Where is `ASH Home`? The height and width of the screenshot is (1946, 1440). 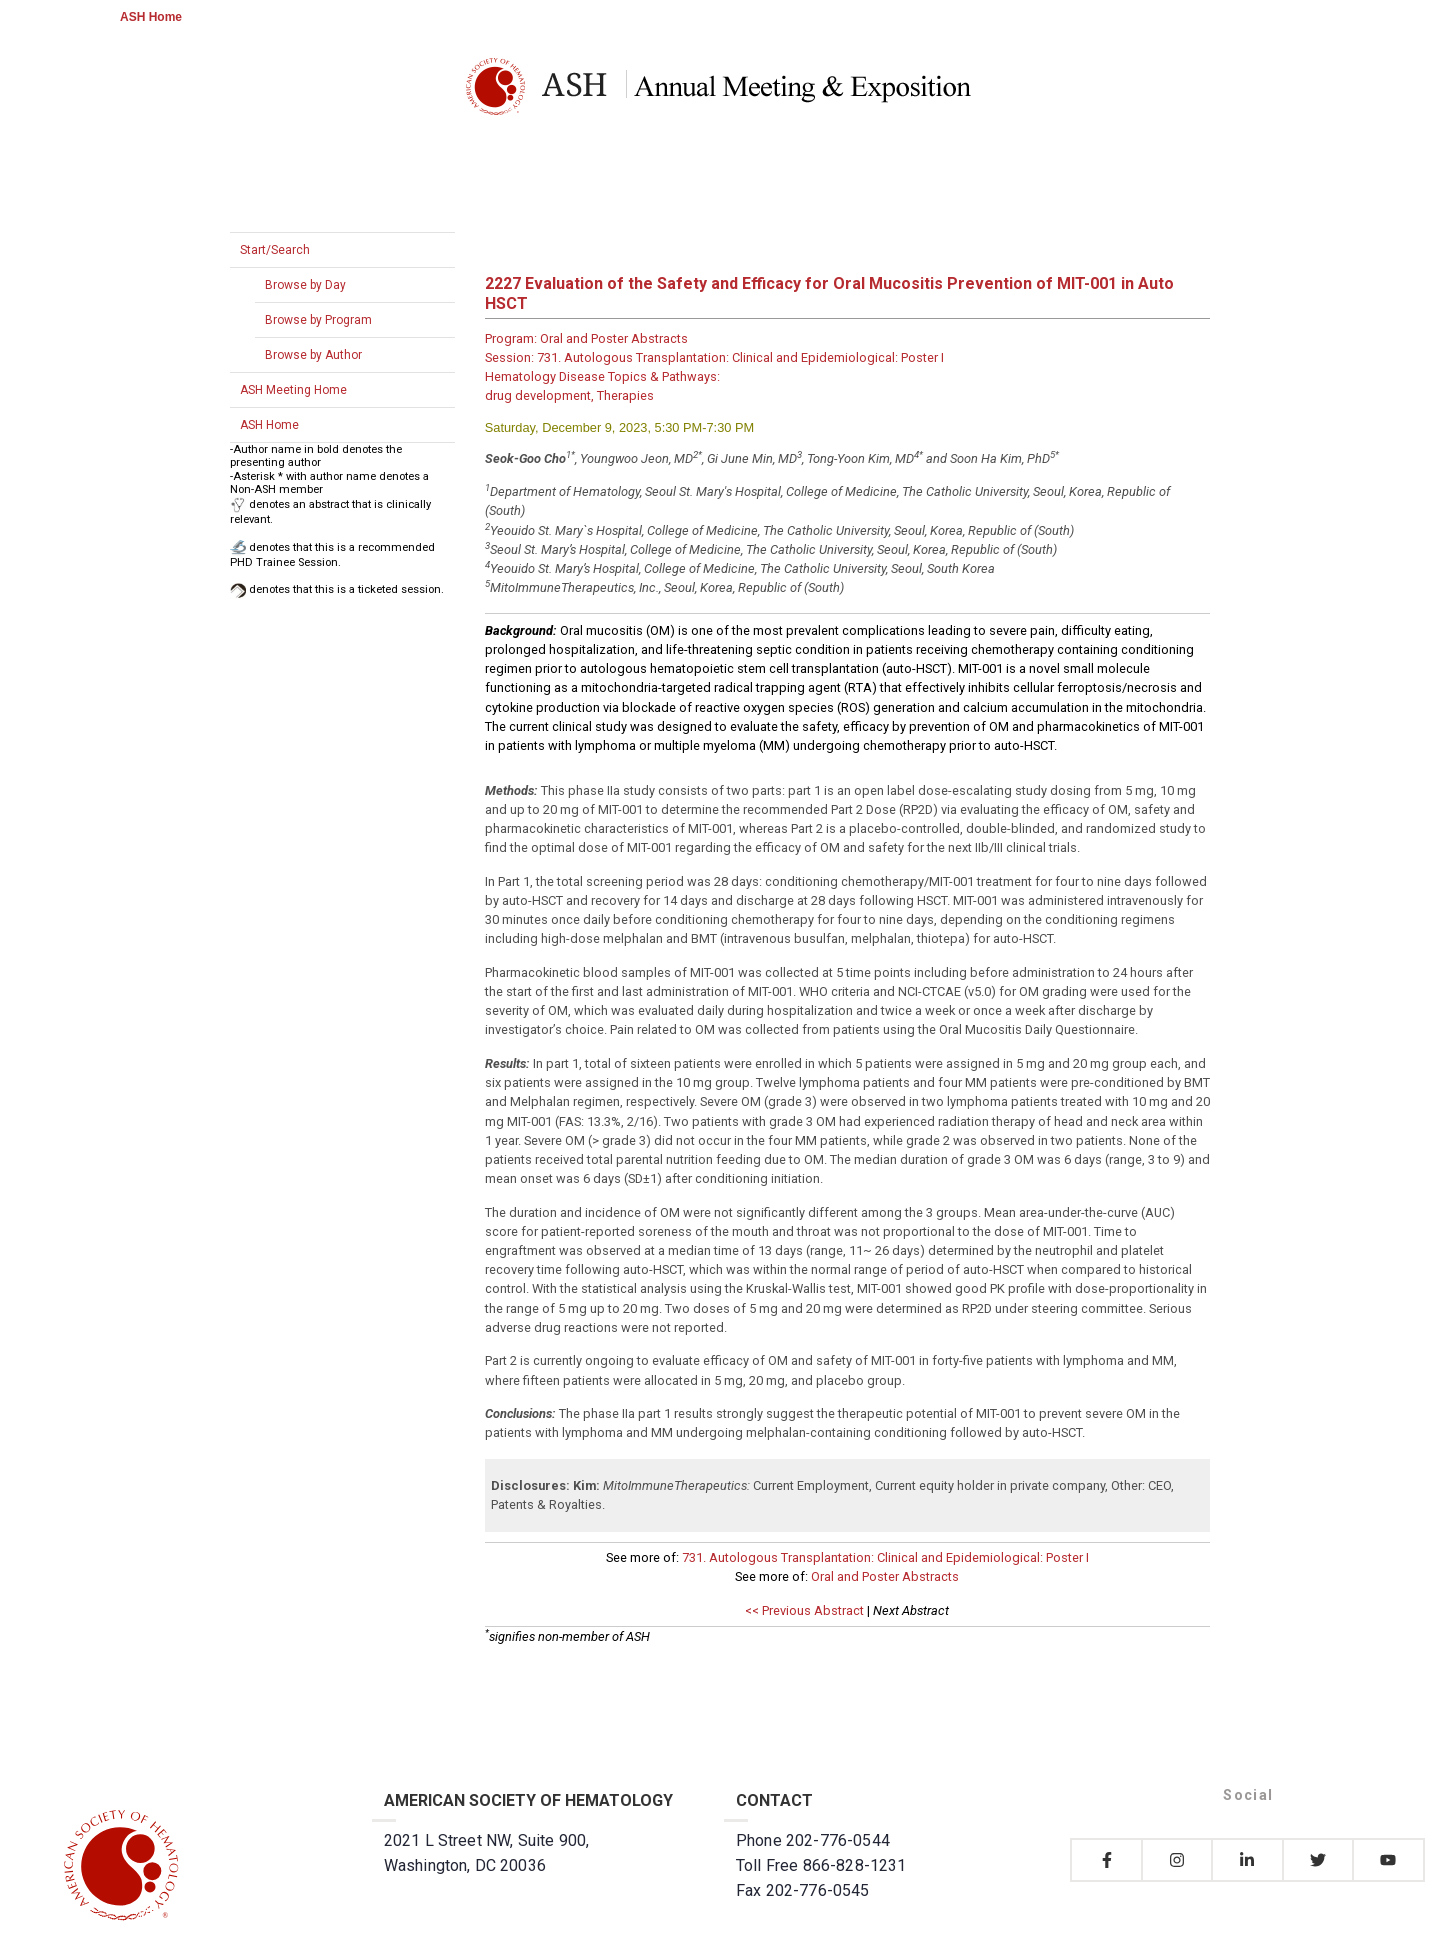
ASH Home is located at coordinates (151, 17).